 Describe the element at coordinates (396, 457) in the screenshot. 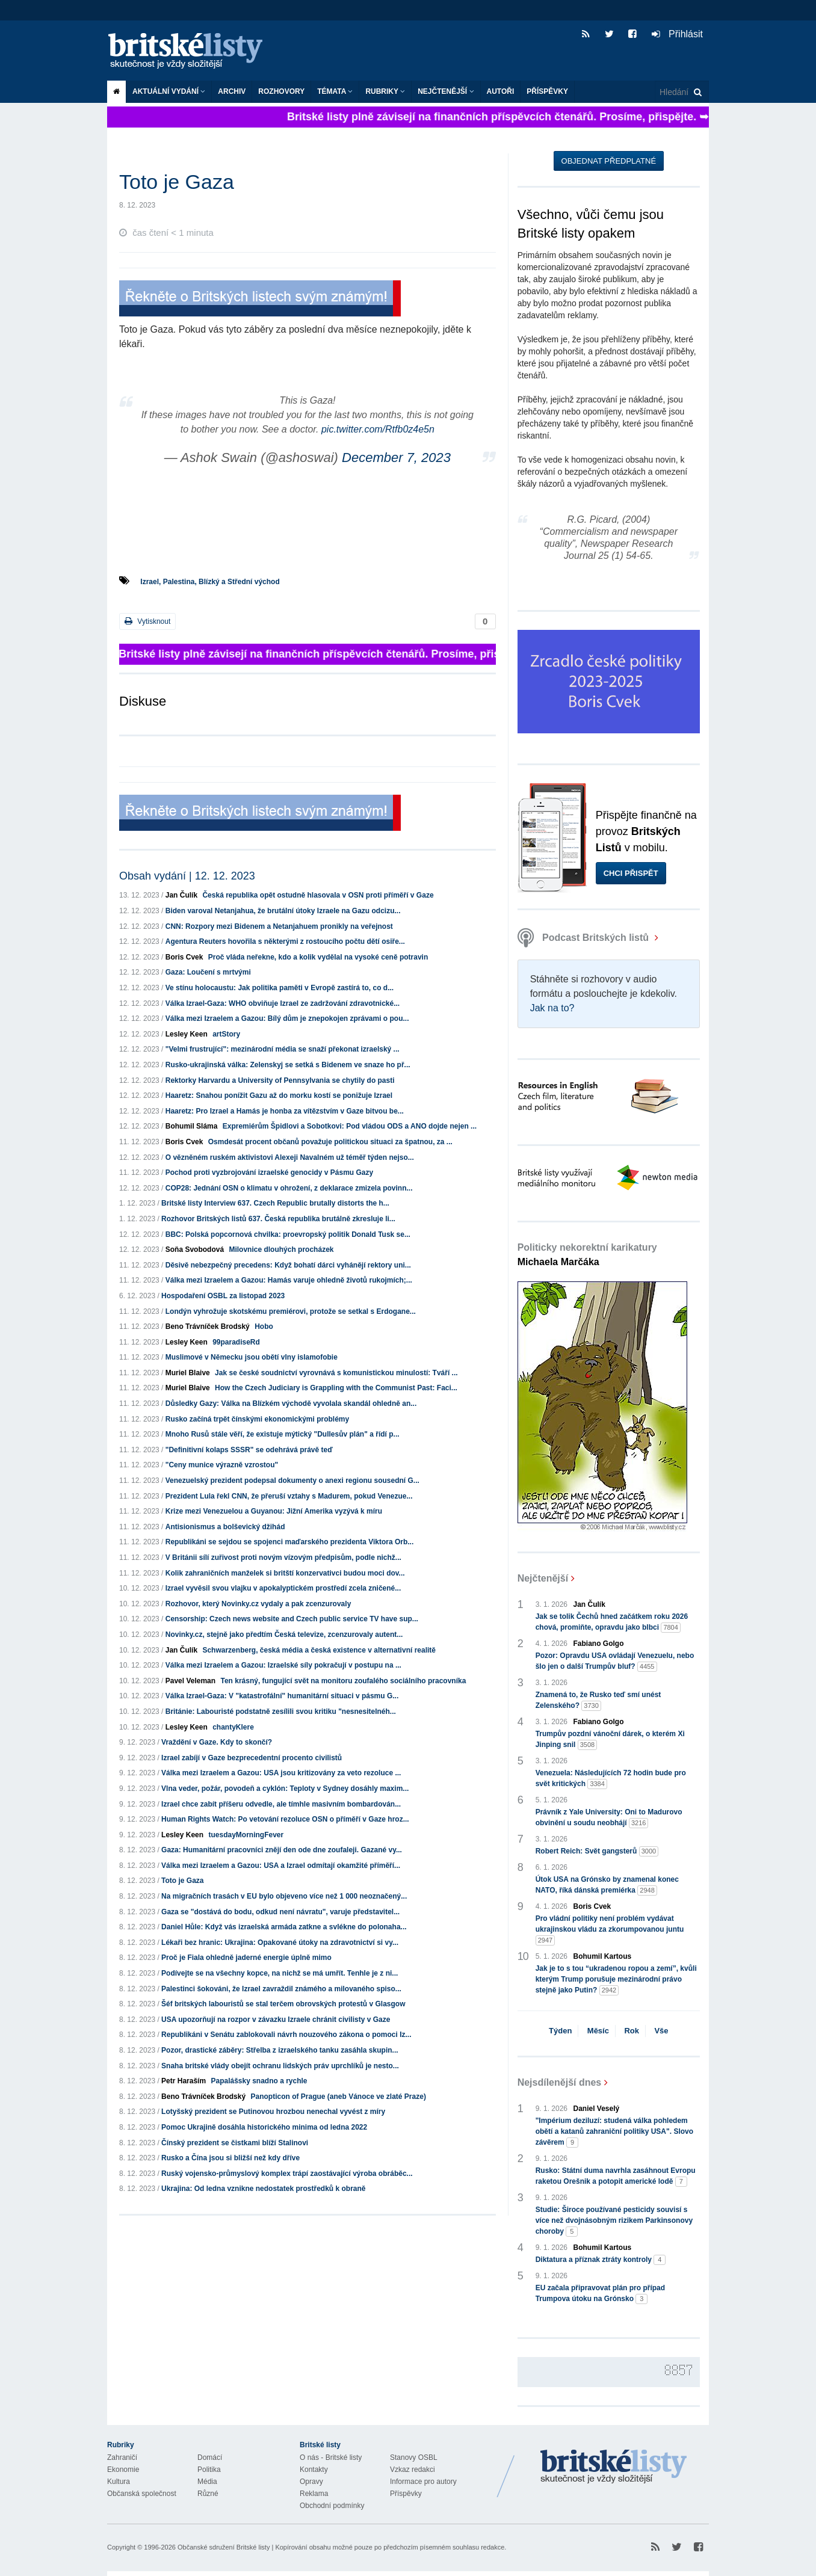

I see `December 7, 2023` at that location.